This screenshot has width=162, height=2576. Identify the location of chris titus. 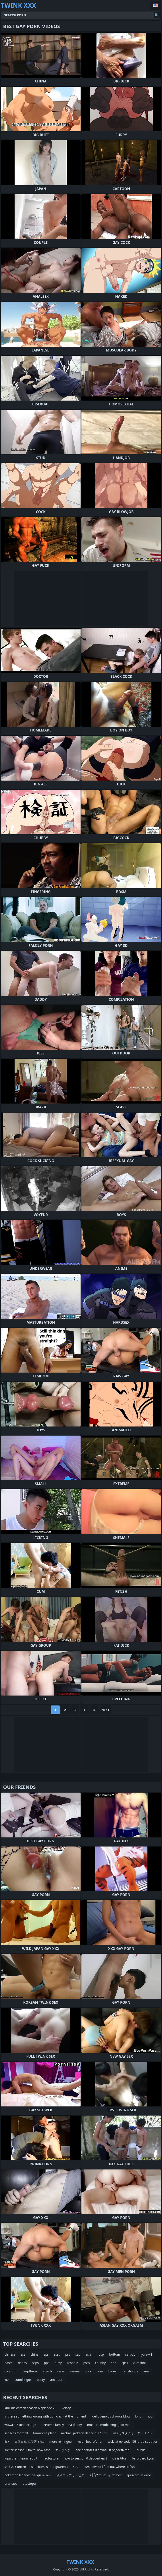
(119, 2458).